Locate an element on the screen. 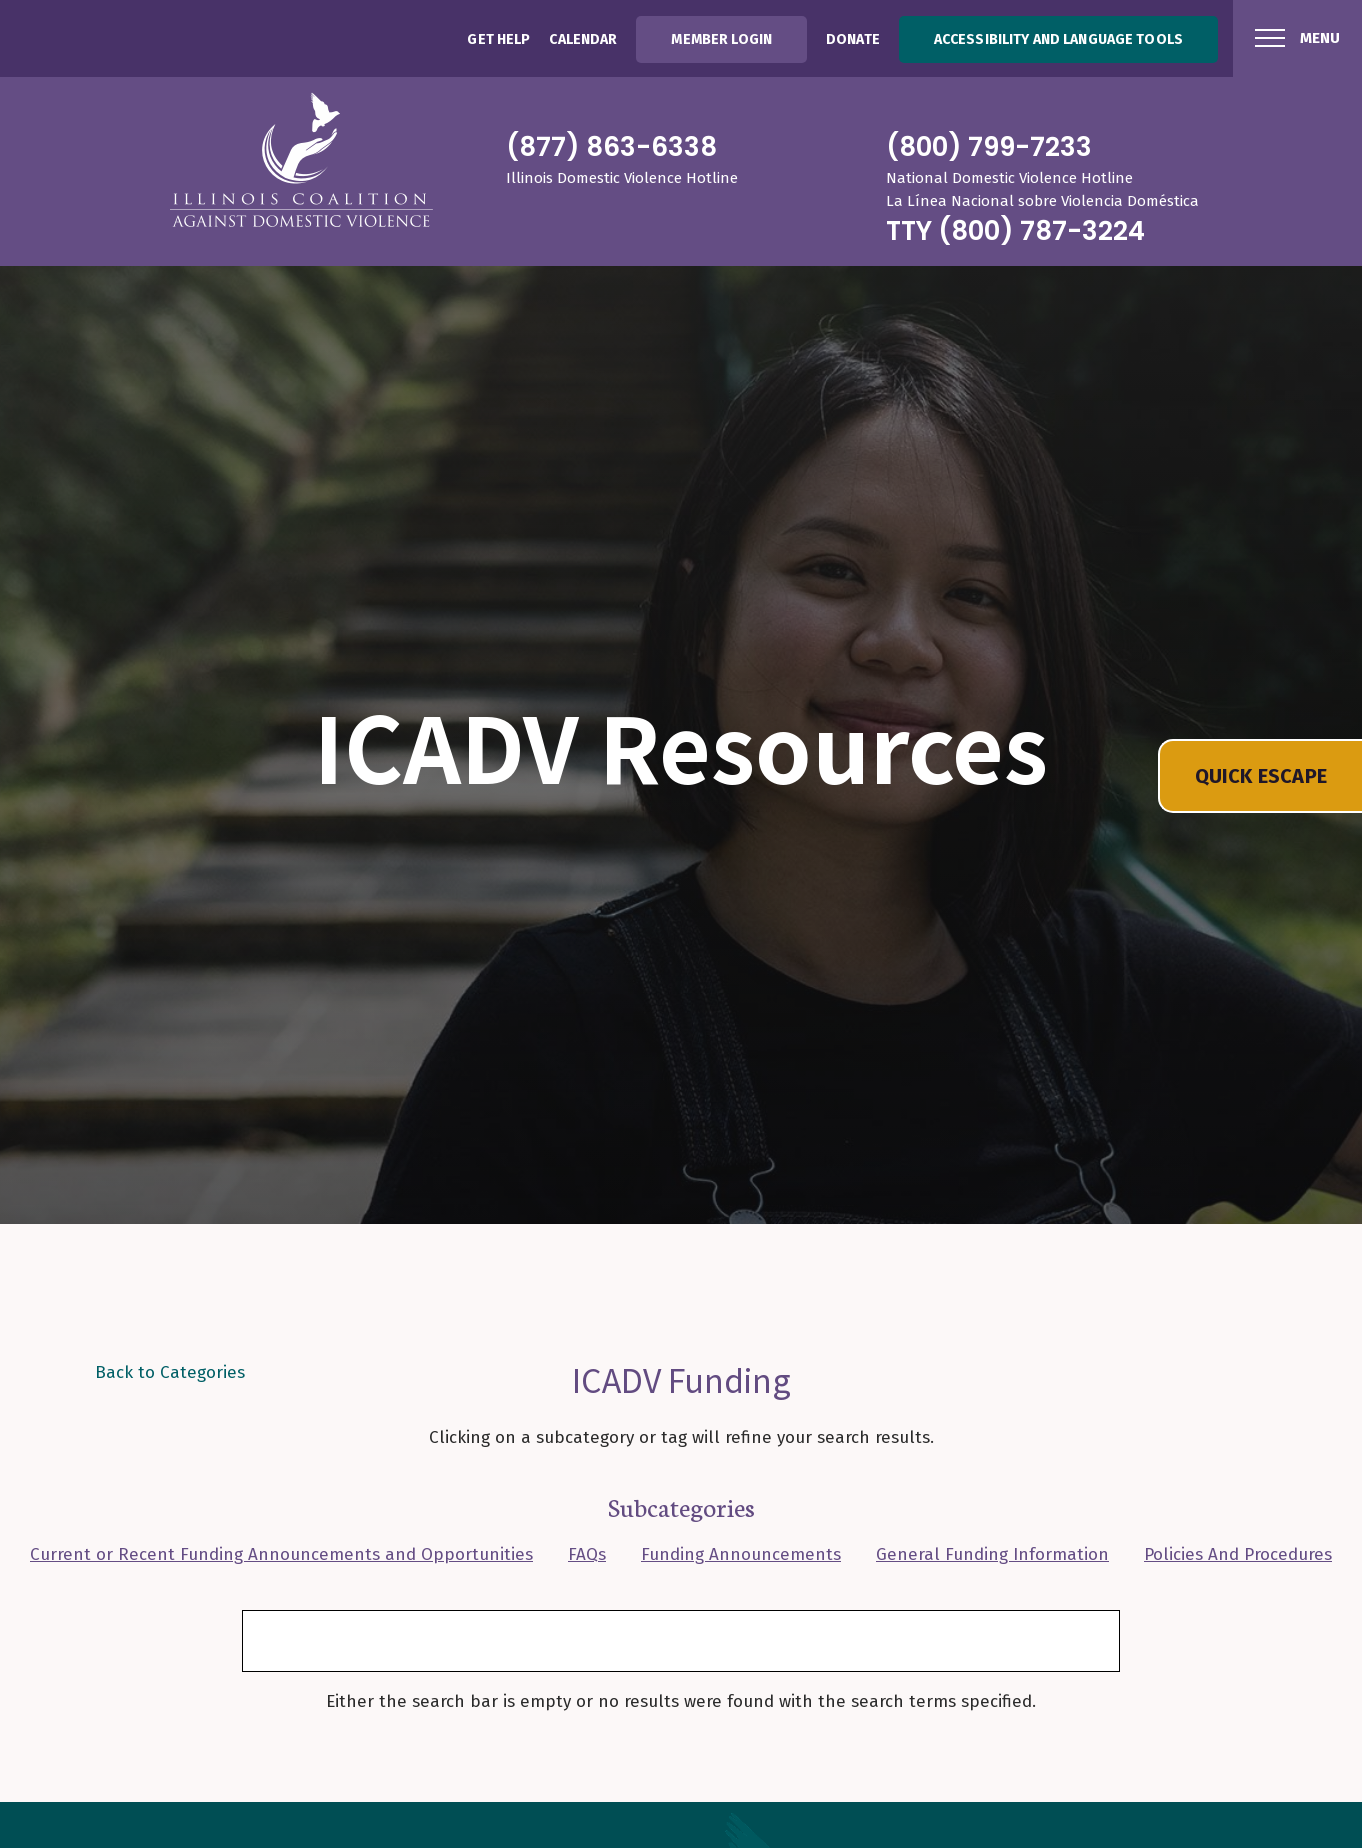 The height and width of the screenshot is (1848, 1362). (800) 799-7233 [8 0 0 7 9 9 7 2 3 3] is located at coordinates (989, 147).